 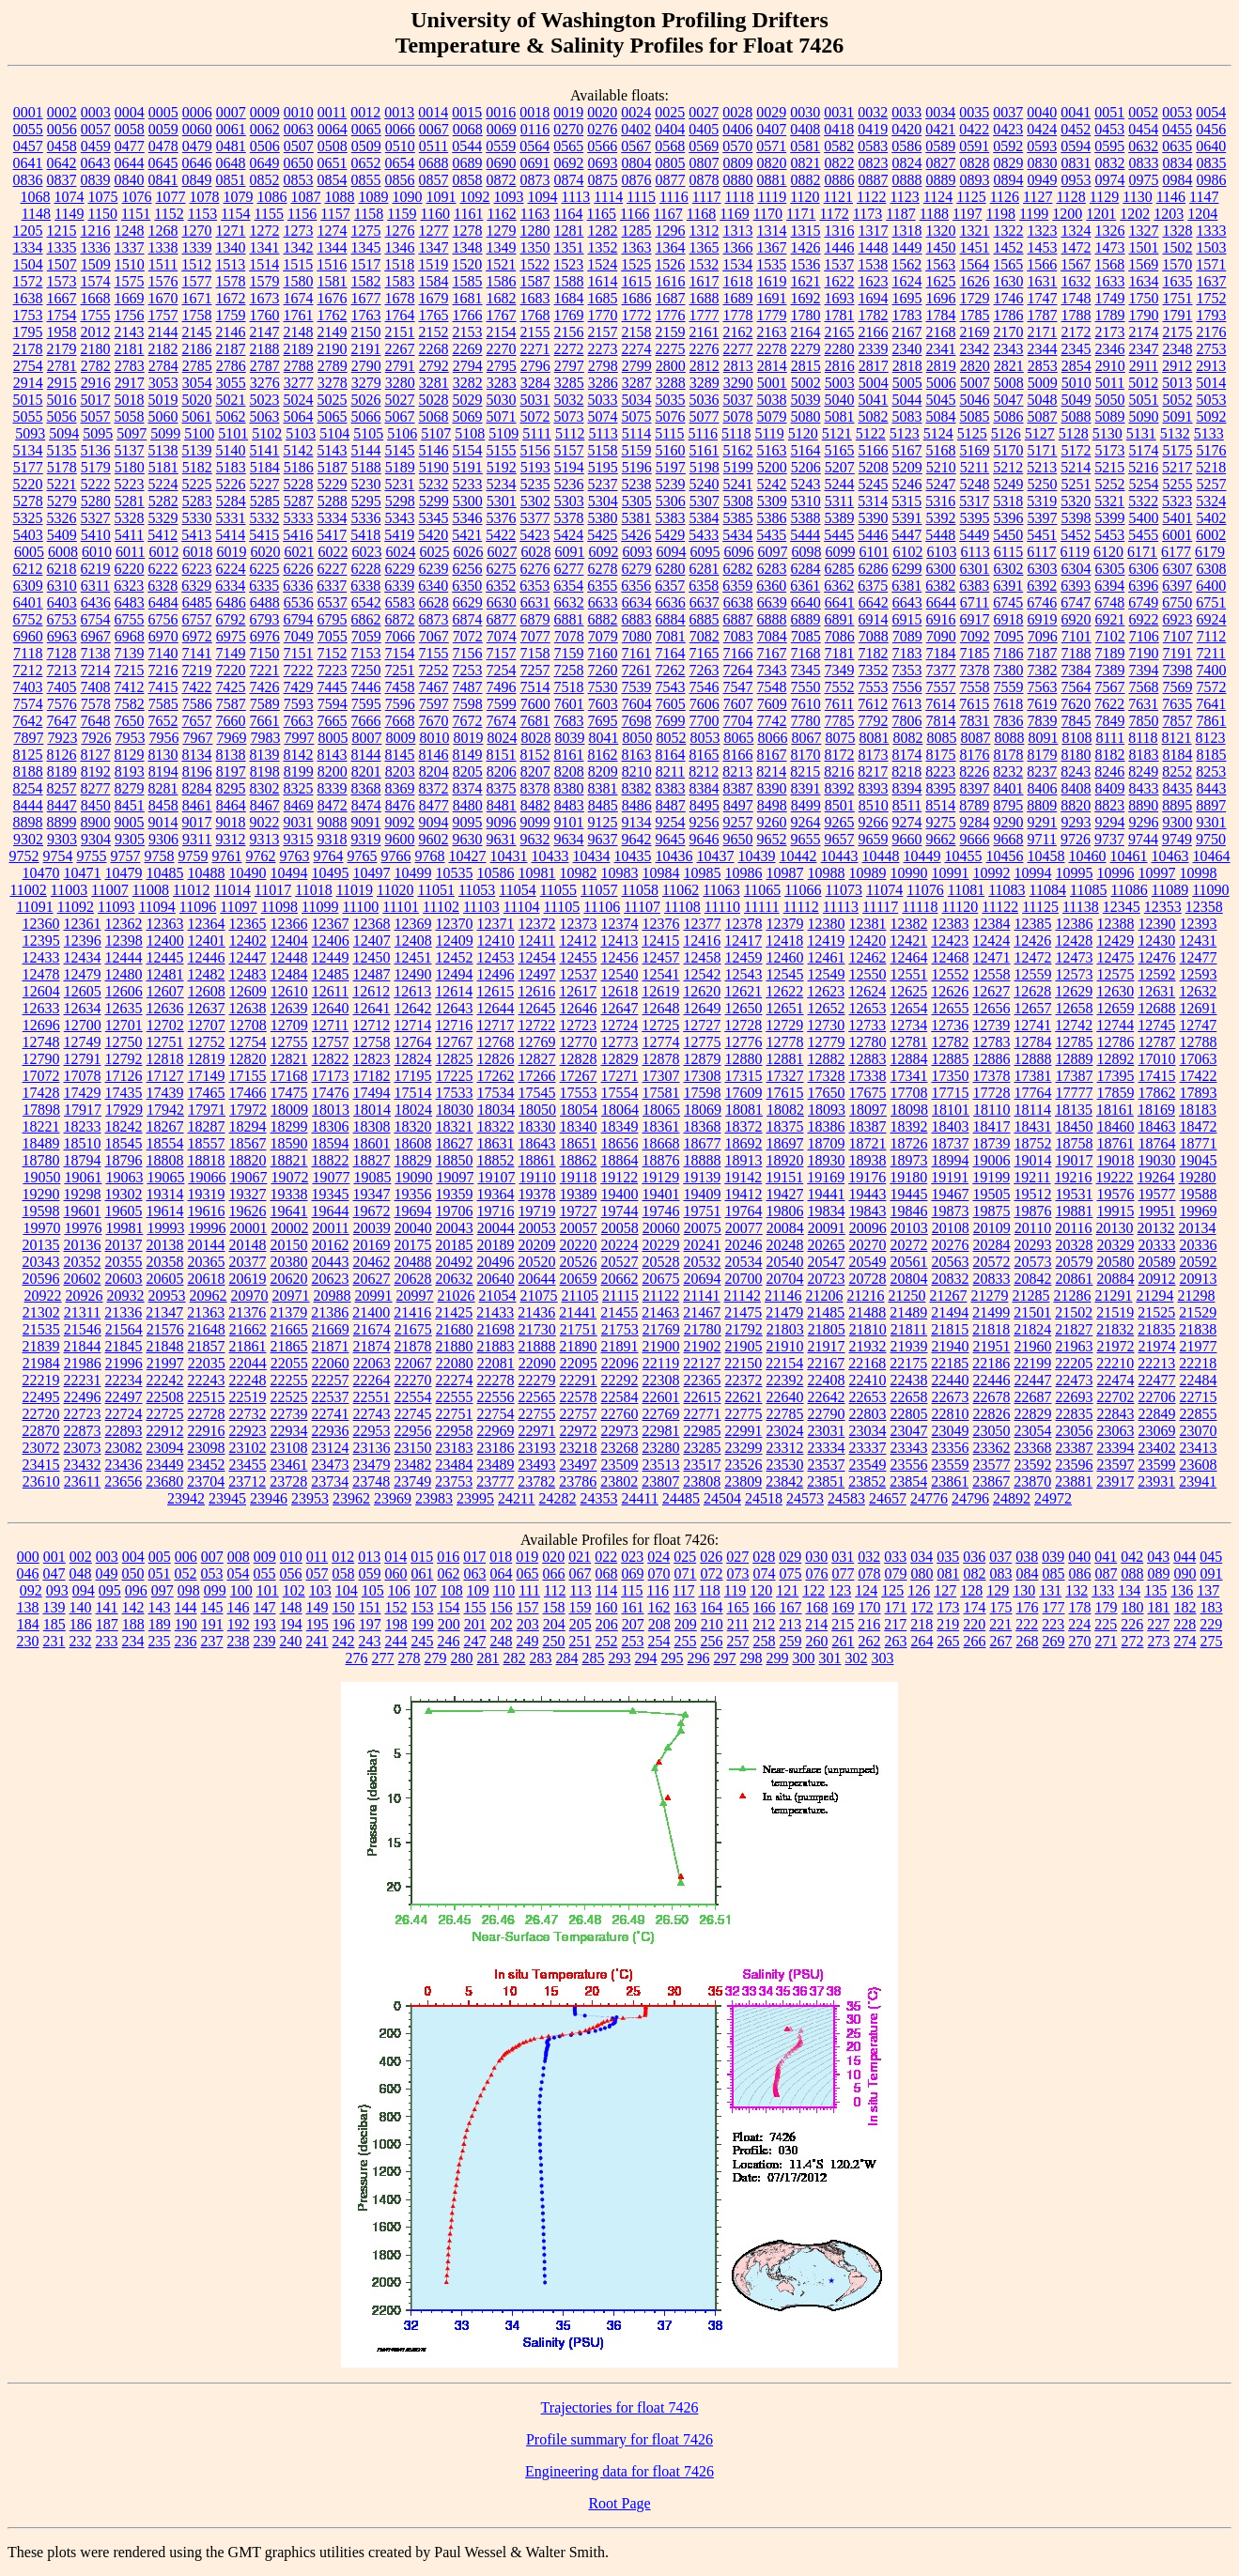 What do you see at coordinates (330, 1143) in the screenshot?
I see `18594` at bounding box center [330, 1143].